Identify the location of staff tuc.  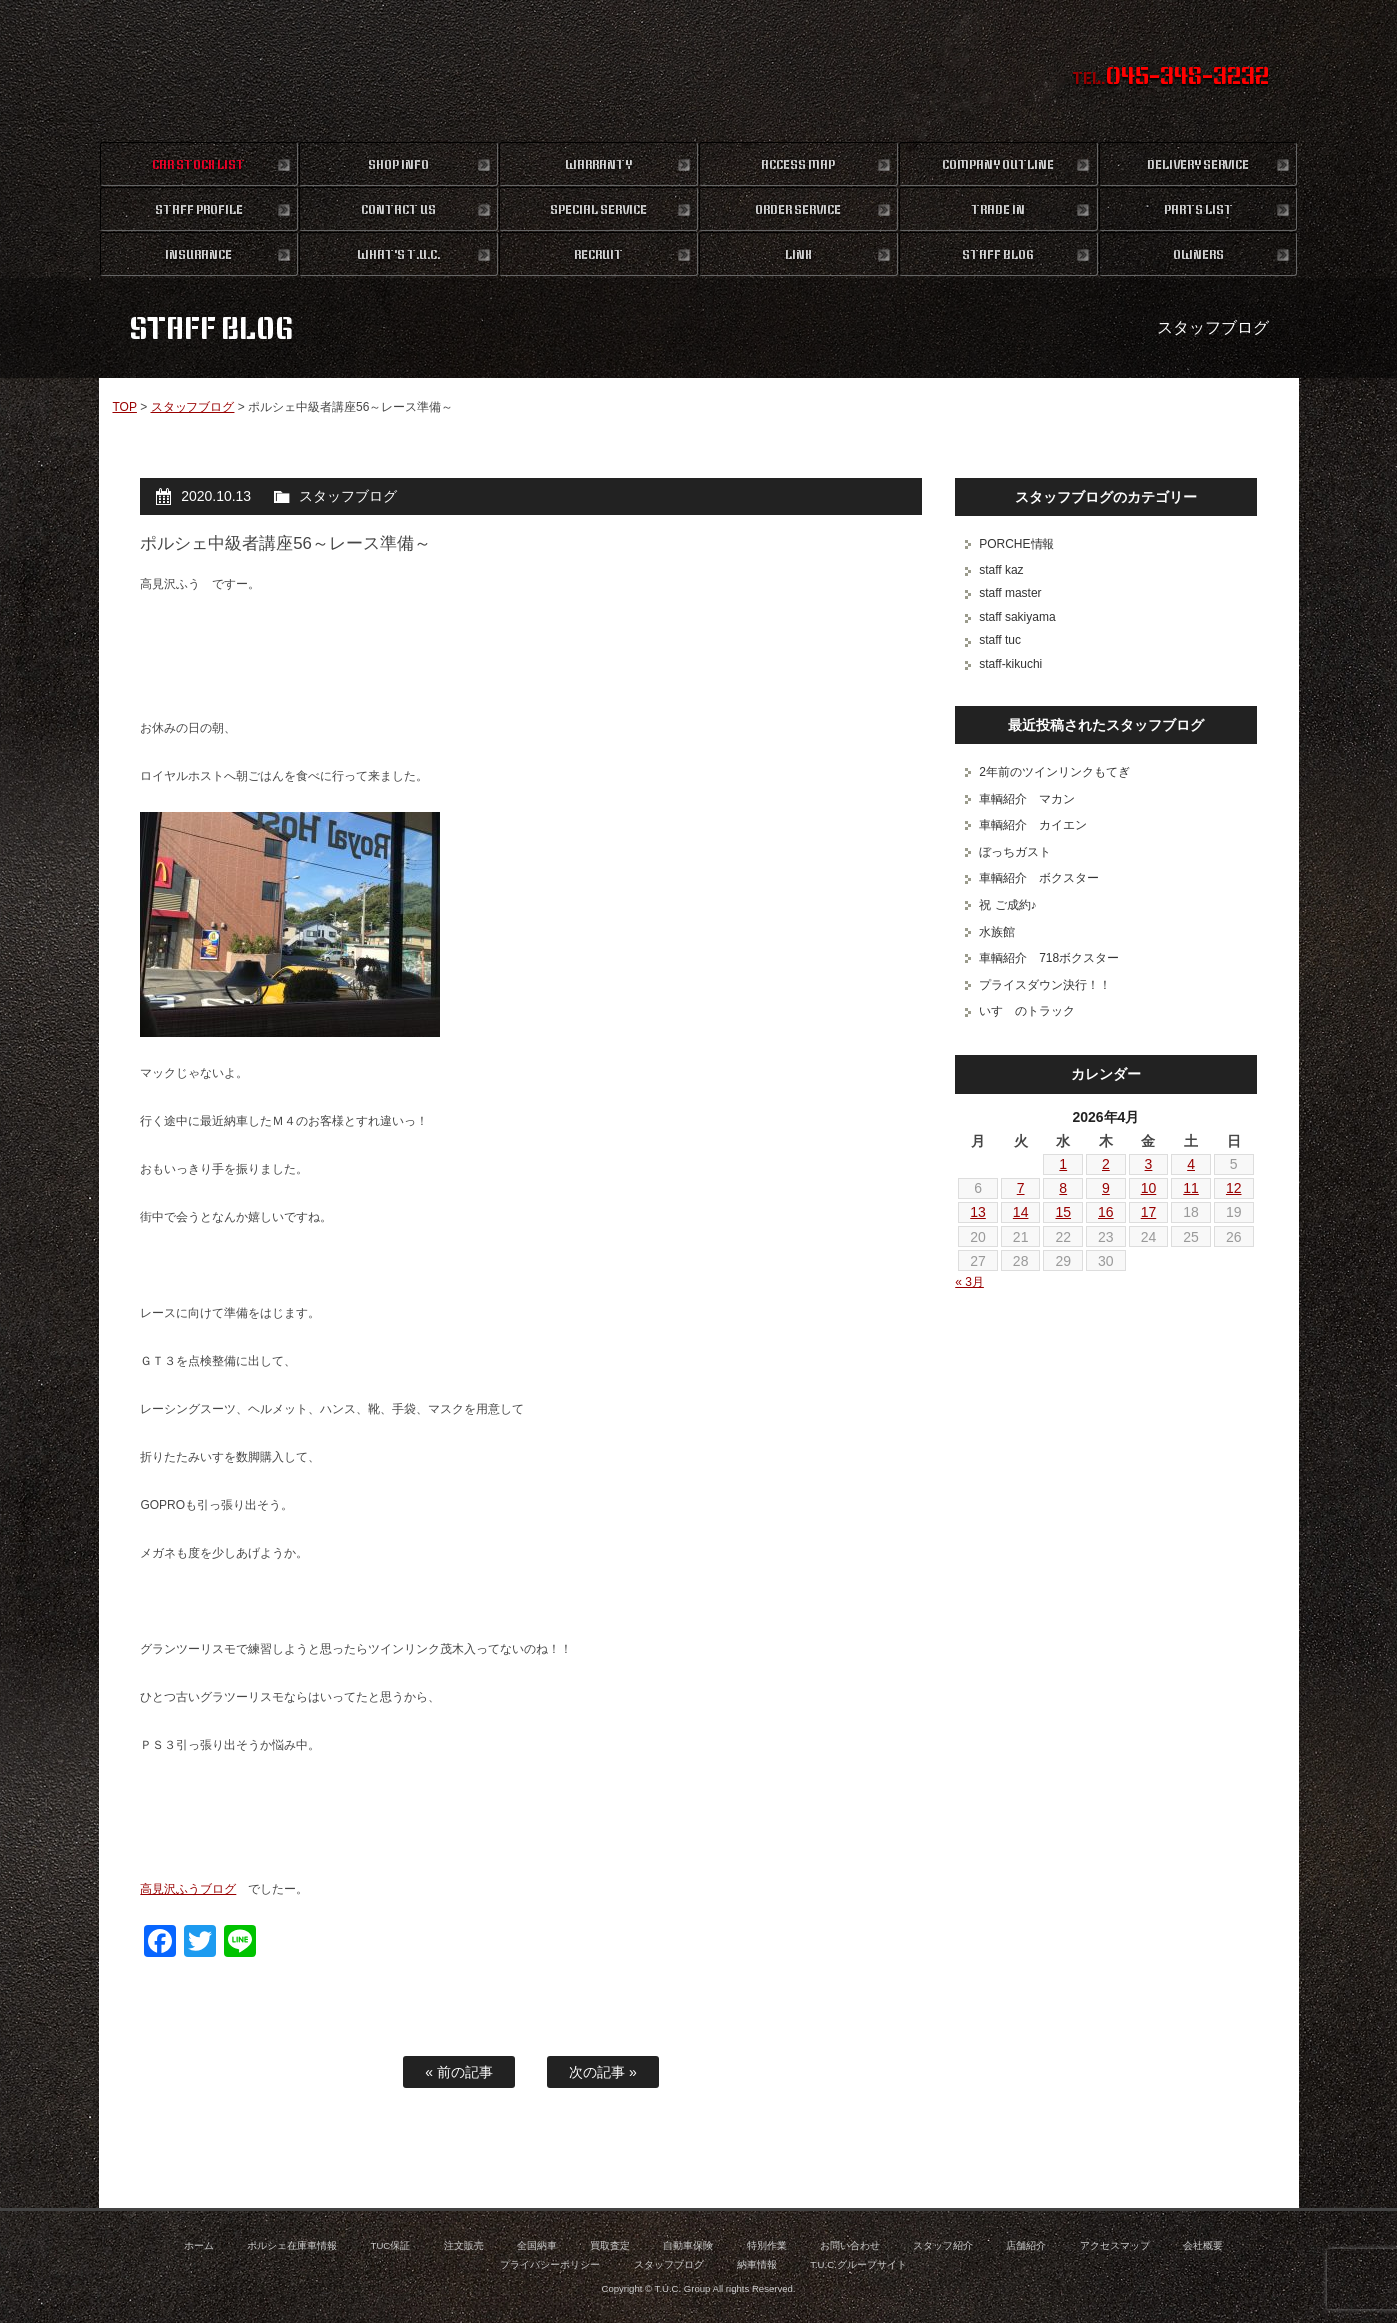
(1000, 640).